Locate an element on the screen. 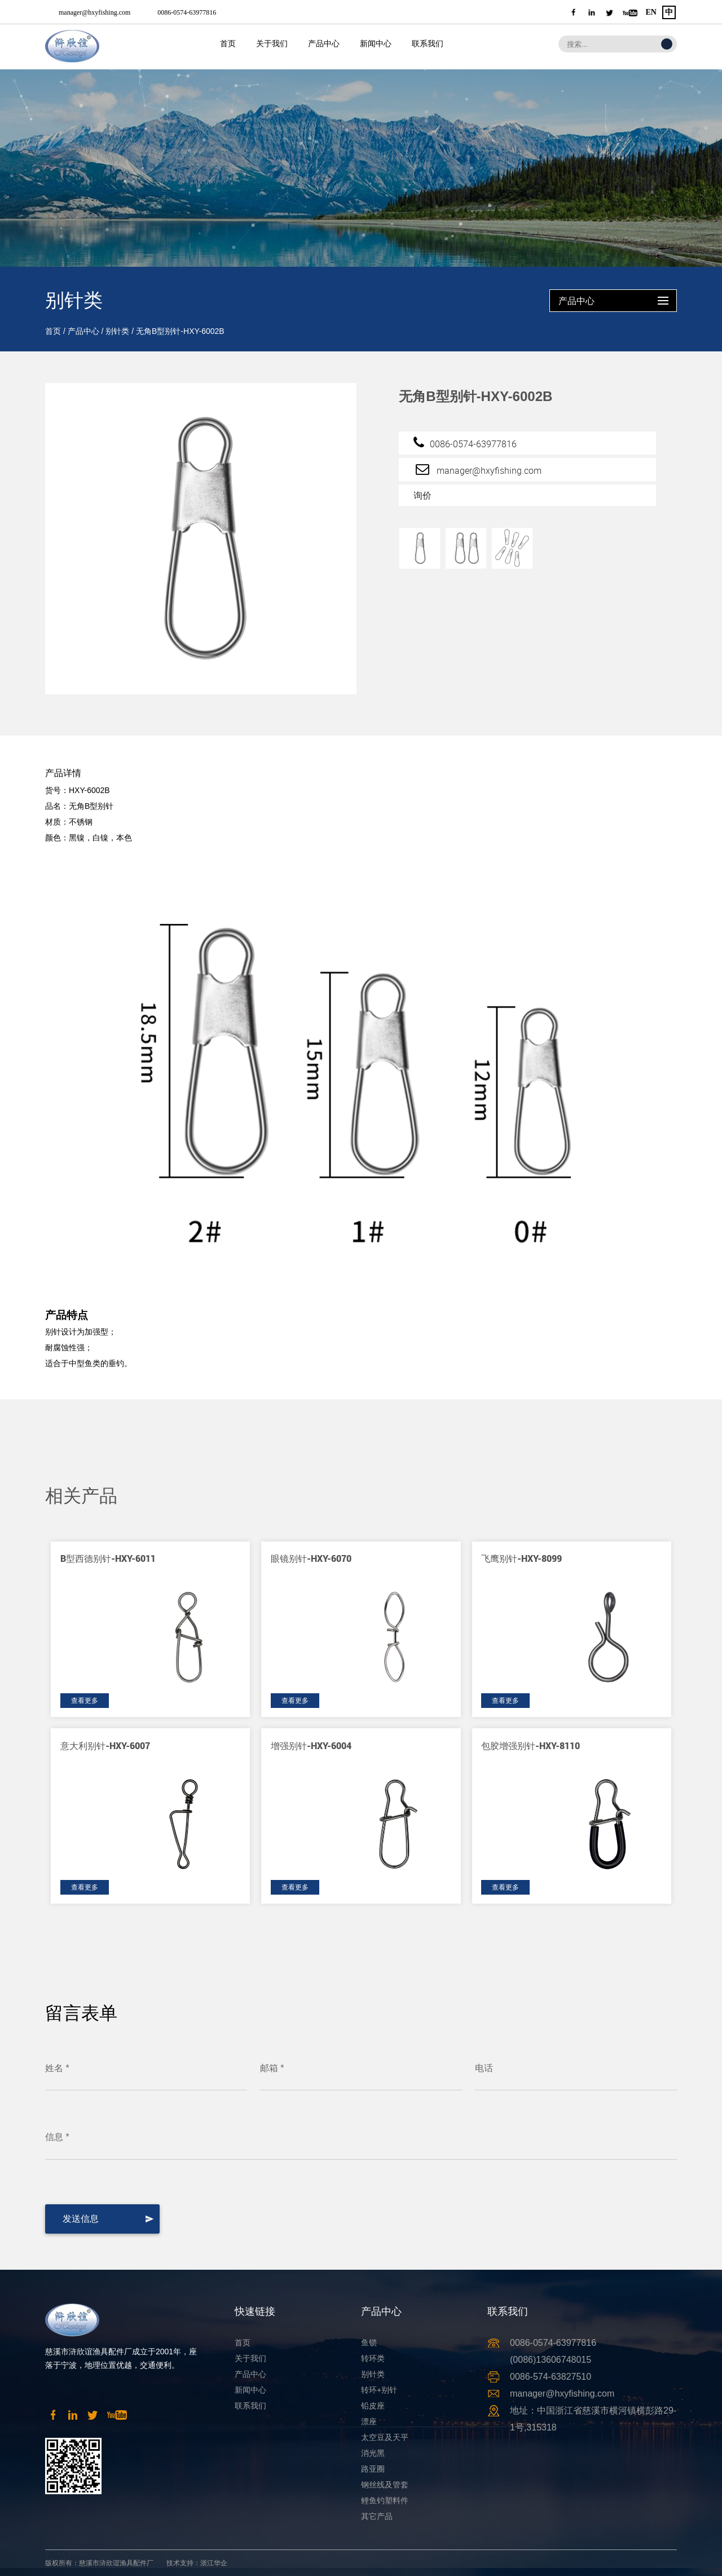  电话 is located at coordinates (484, 2068).